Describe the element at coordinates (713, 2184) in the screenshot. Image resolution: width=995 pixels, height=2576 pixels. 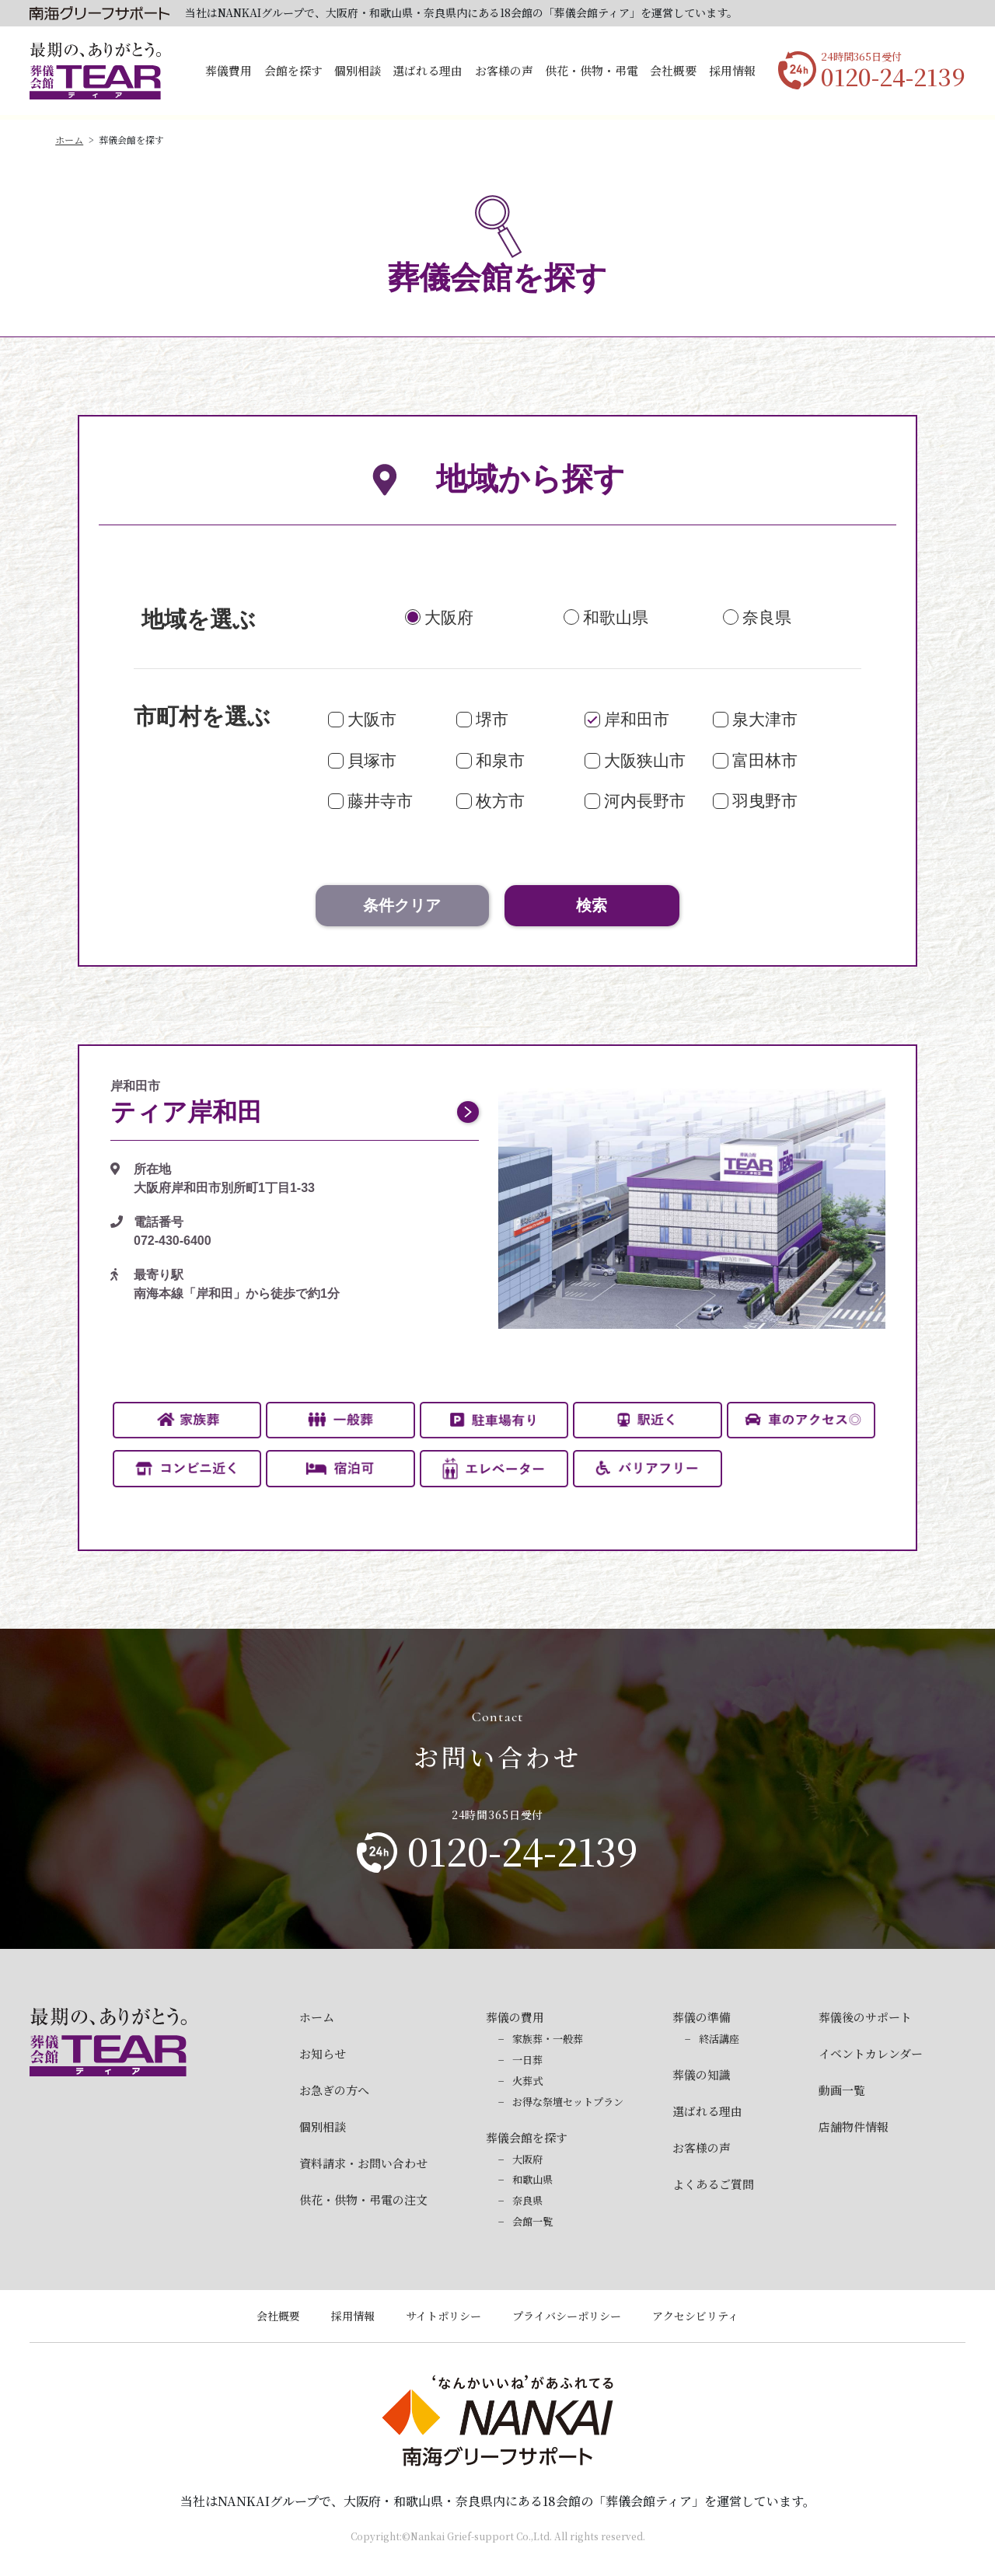
I see `よくあるご質問` at that location.